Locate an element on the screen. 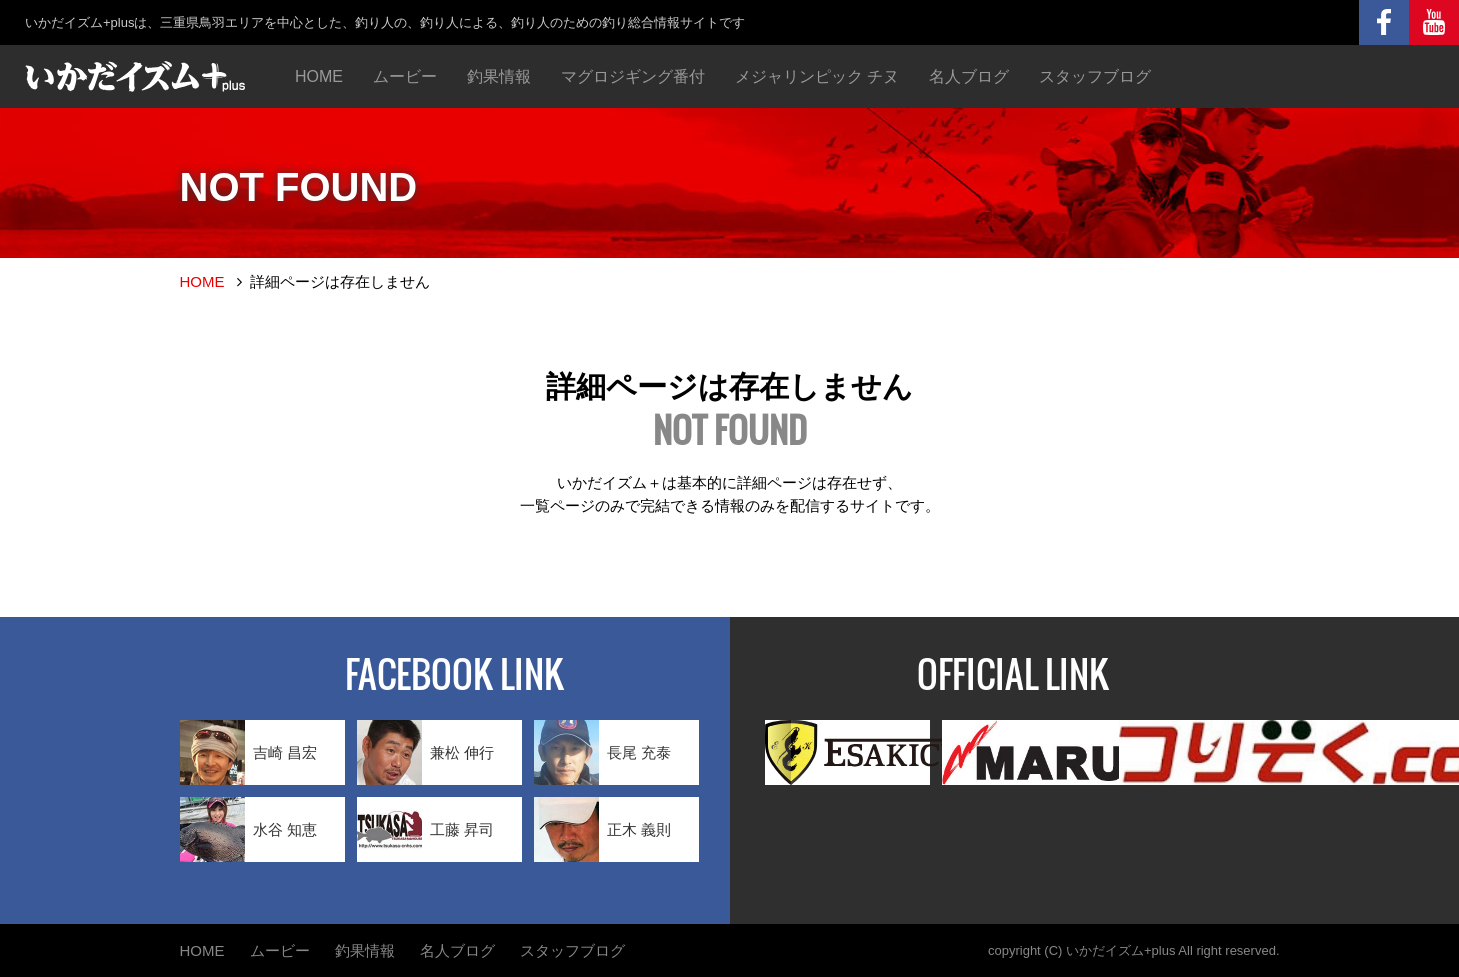 The height and width of the screenshot is (977, 1459). ムービー is located at coordinates (405, 76).